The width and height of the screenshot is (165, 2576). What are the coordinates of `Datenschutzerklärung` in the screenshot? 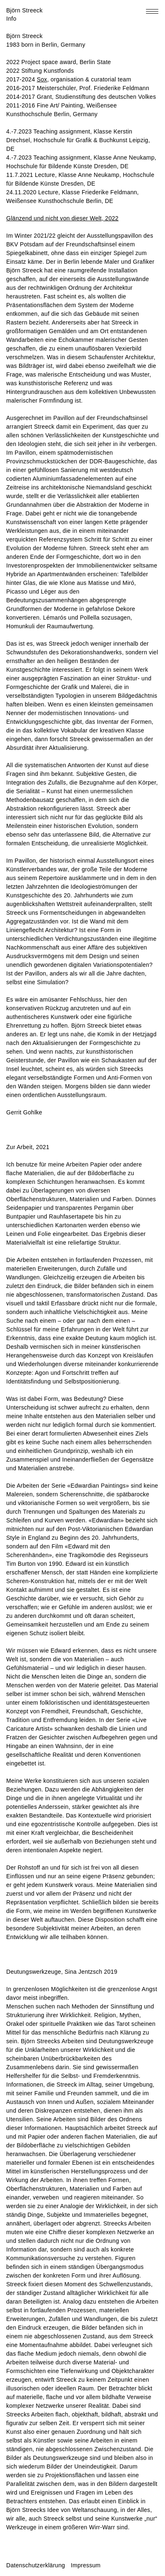 It's located at (35, 2565).